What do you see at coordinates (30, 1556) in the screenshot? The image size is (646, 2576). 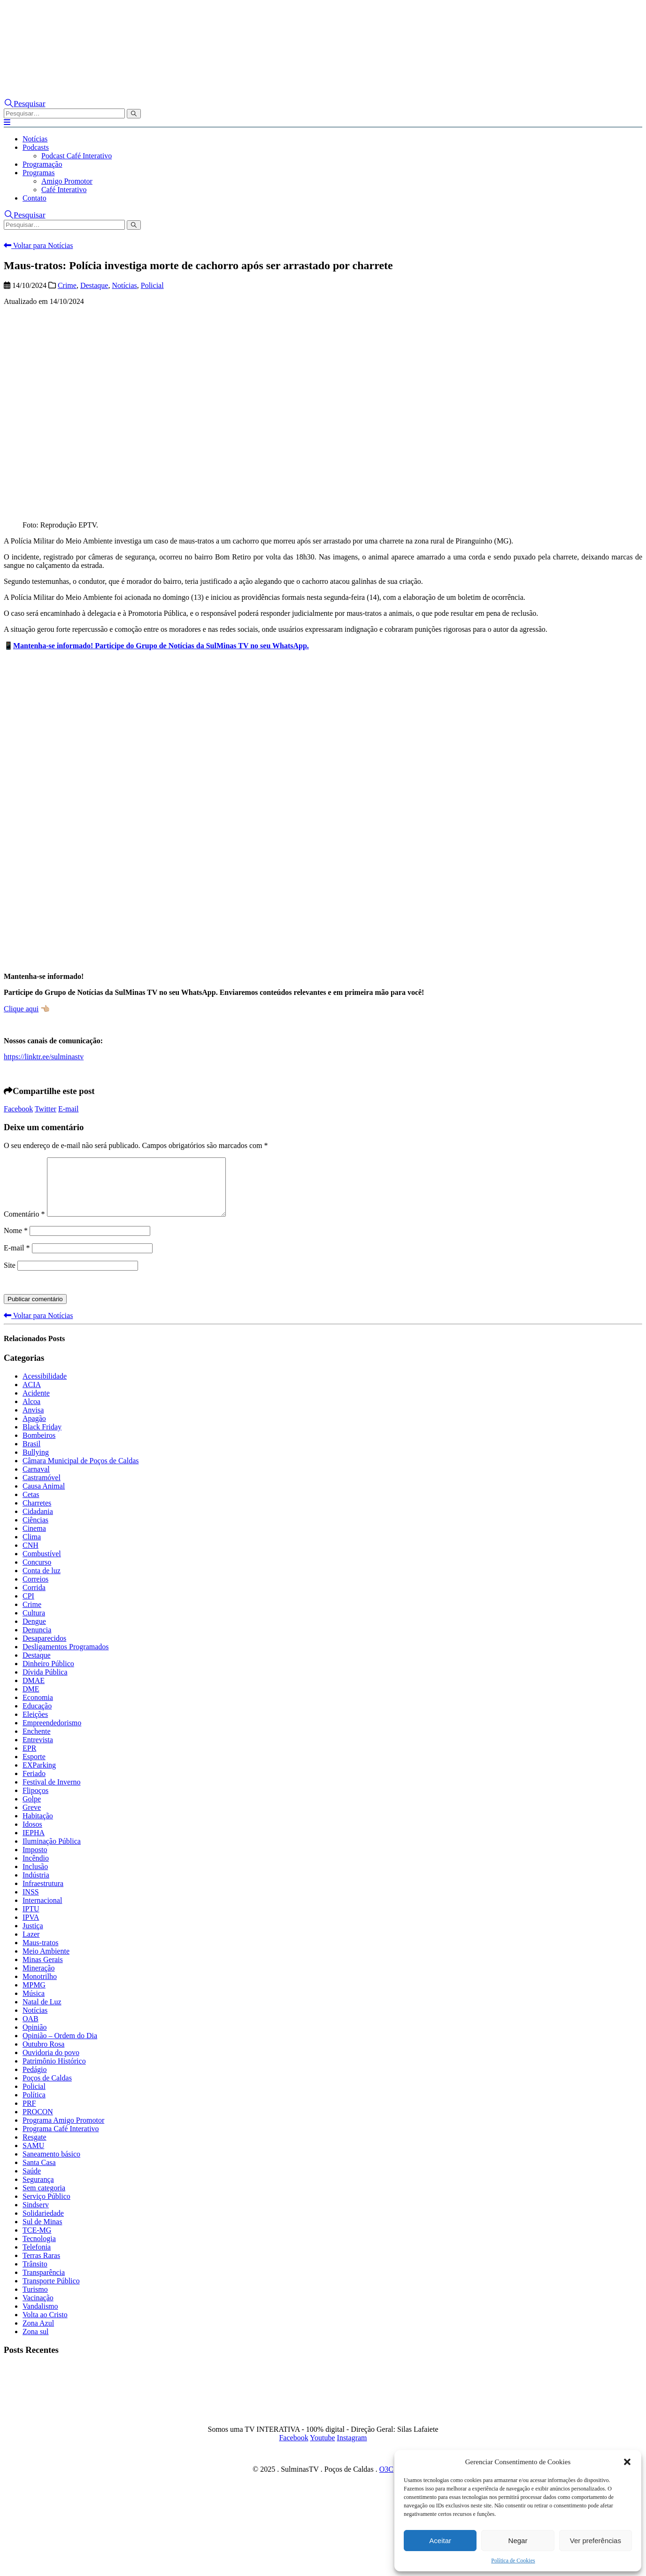 I see `CNH` at bounding box center [30, 1556].